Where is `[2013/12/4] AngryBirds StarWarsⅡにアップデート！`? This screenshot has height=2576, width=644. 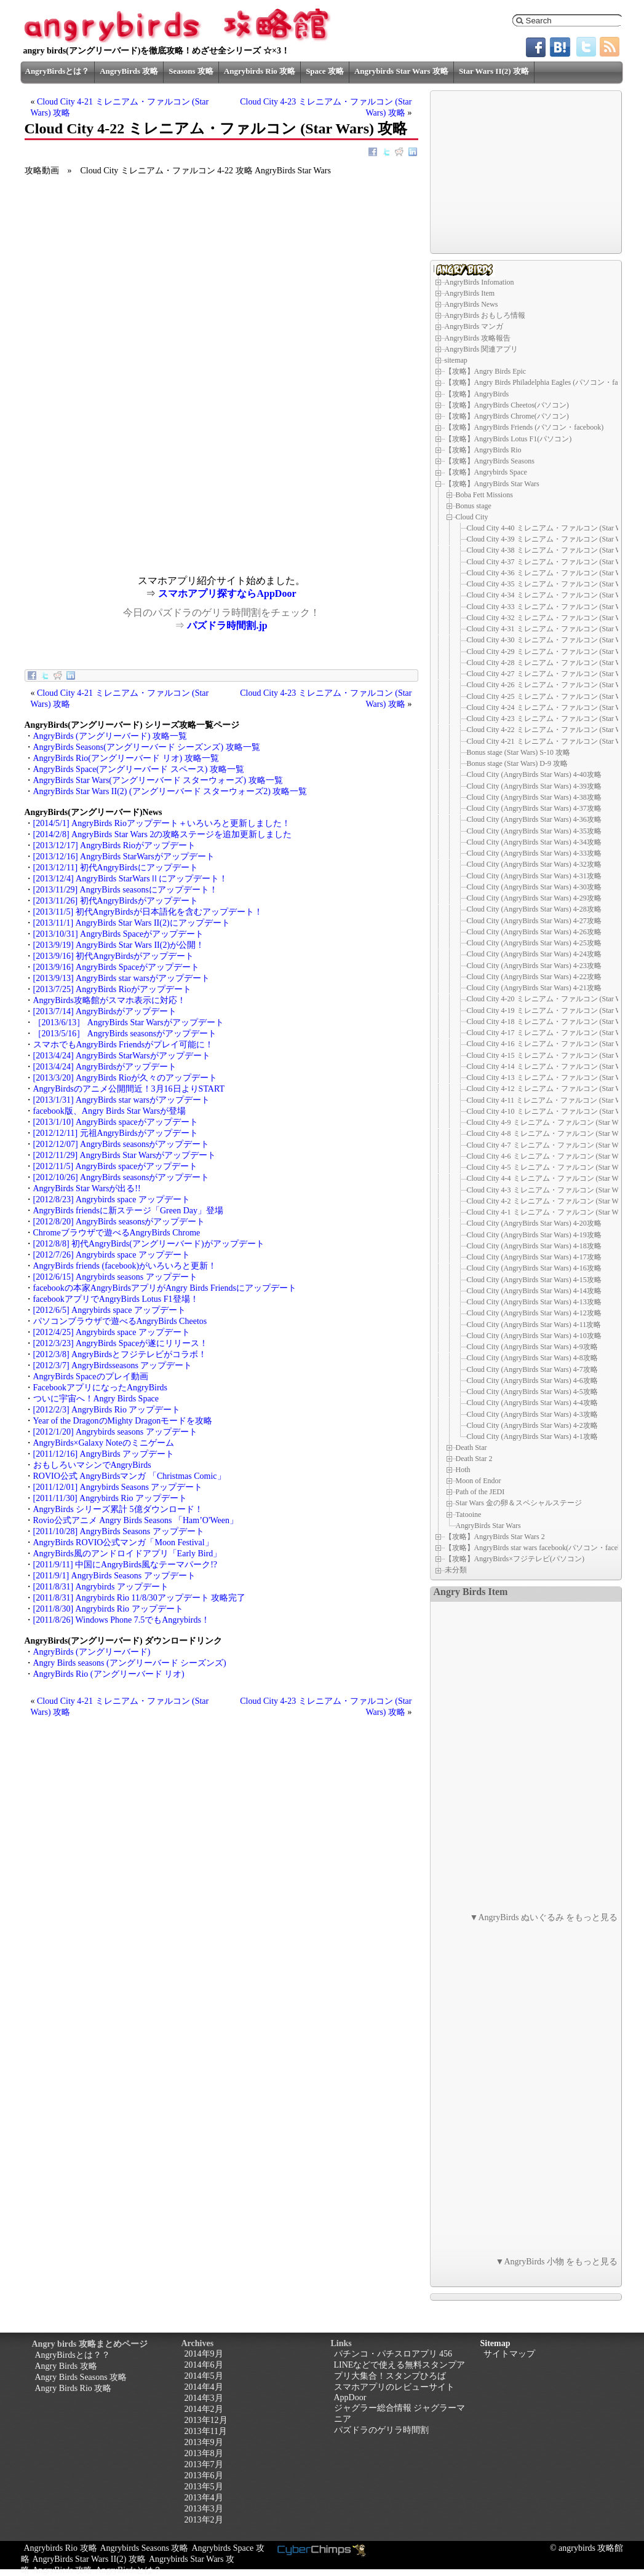 [2013/12/4] AngryBirds StarWarsⅡにアップデート！ is located at coordinates (130, 878).